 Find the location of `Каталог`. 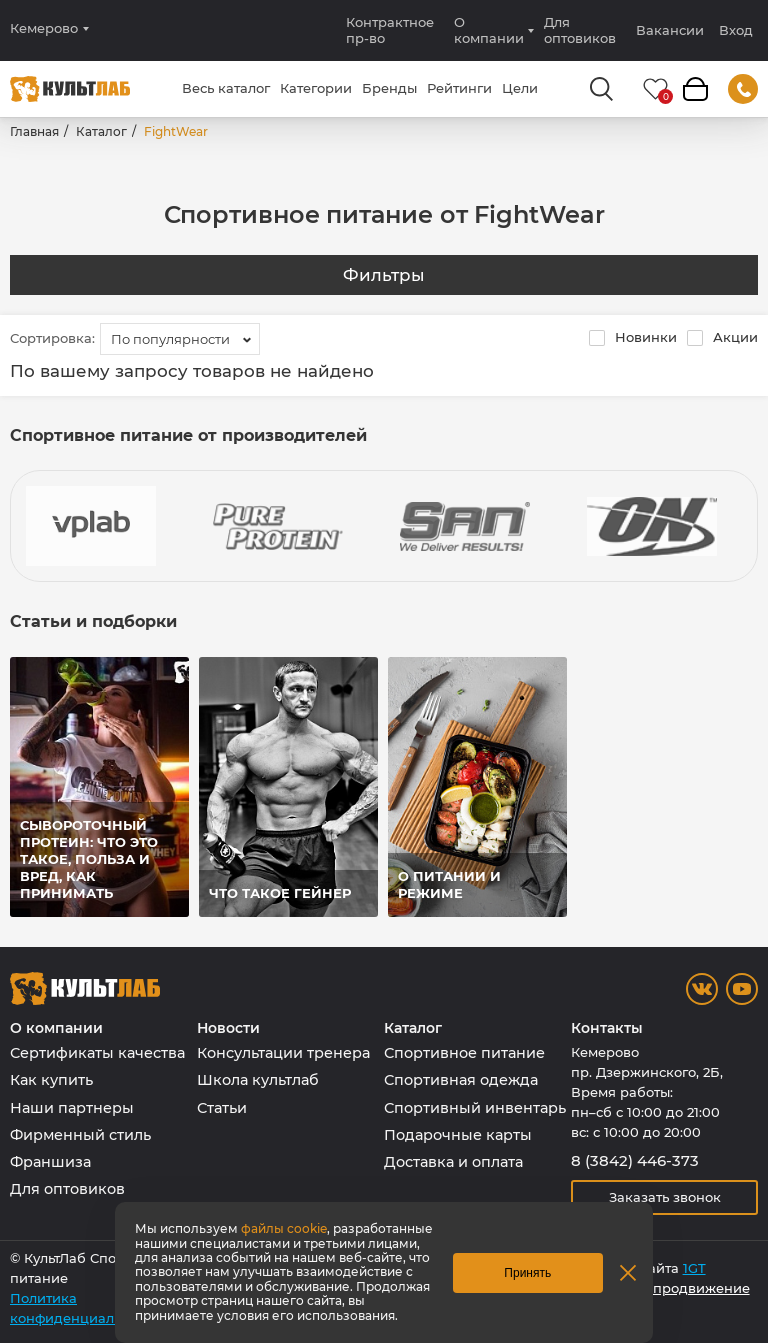

Каталог is located at coordinates (101, 131).